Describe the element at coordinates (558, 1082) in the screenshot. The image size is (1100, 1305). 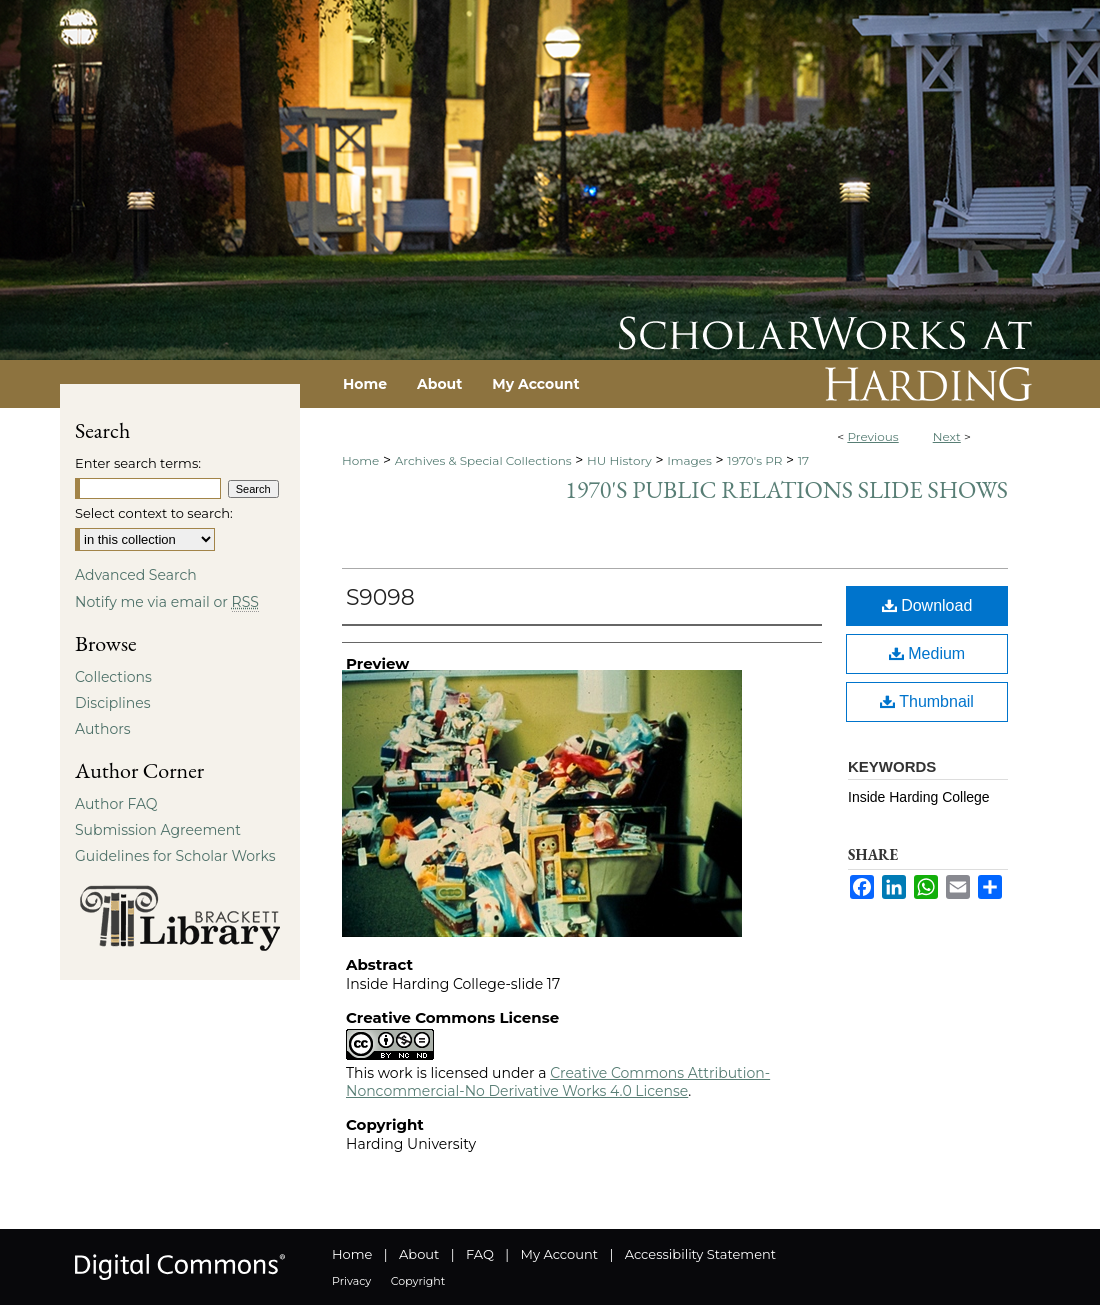
I see `Creative Commons Attribution-Noncommercial-No Derivative Works 4.0 License` at that location.